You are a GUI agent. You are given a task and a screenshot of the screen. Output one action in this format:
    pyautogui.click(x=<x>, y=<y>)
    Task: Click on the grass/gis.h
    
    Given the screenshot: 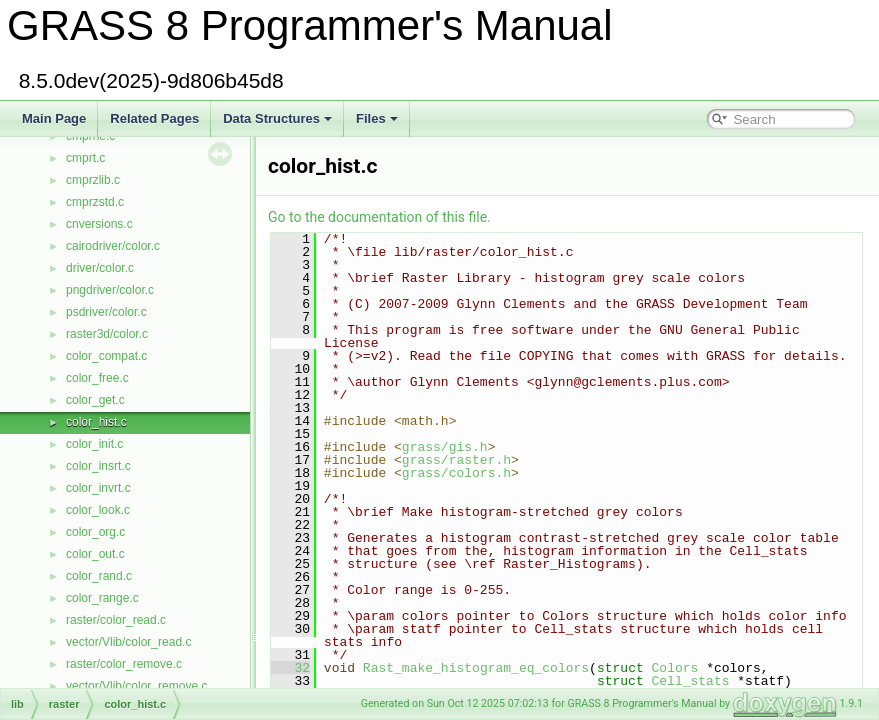 What is the action you would take?
    pyautogui.click(x=445, y=447)
    